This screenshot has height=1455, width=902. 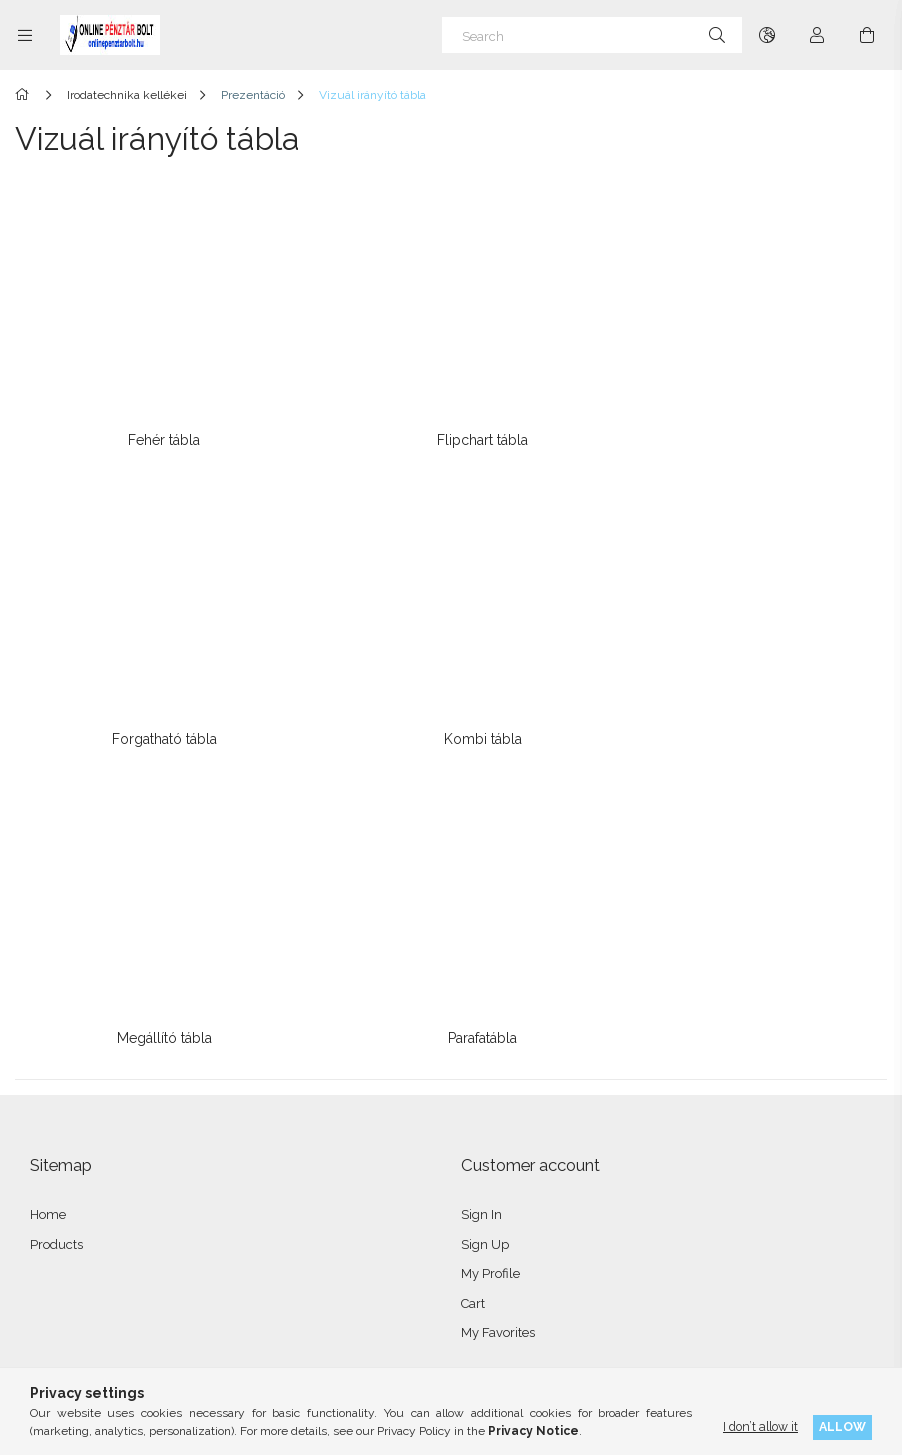 What do you see at coordinates (592, 35) in the screenshot?
I see `[Search]` at bounding box center [592, 35].